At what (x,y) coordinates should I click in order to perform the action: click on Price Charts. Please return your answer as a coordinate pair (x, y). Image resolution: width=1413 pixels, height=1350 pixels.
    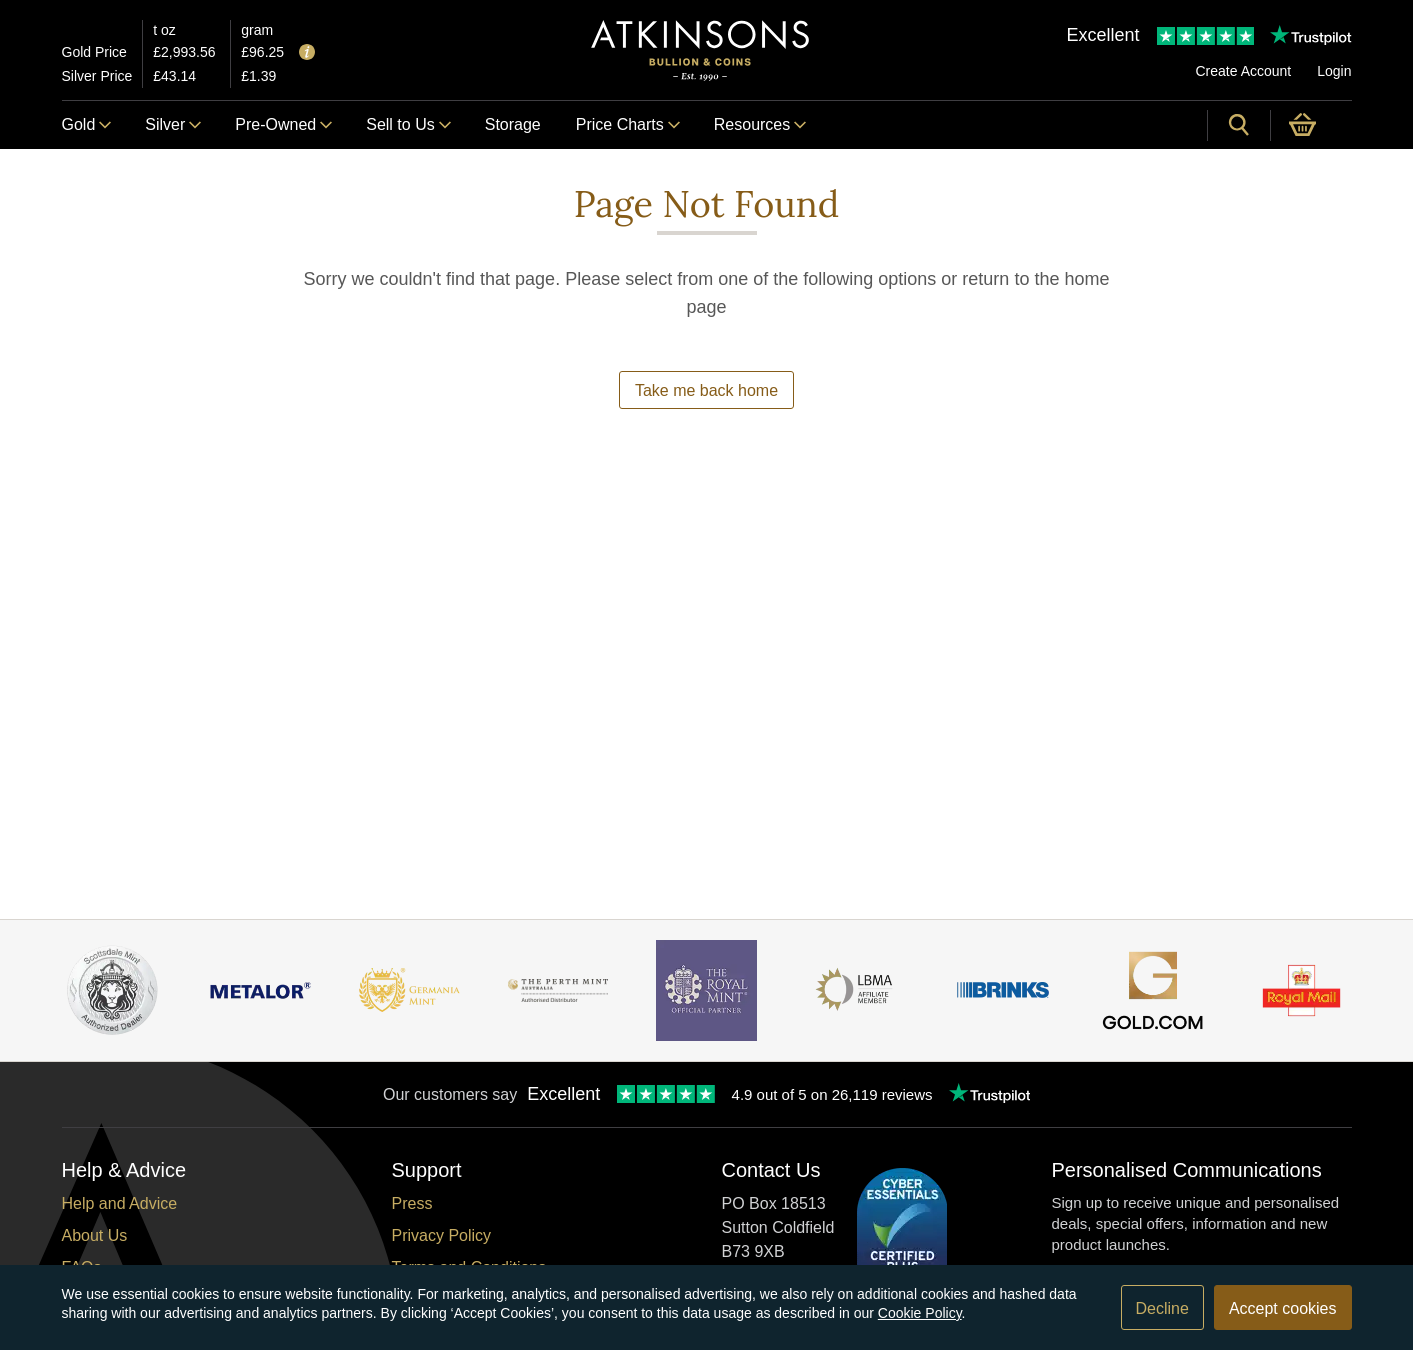
    Looking at the image, I should click on (627, 124).